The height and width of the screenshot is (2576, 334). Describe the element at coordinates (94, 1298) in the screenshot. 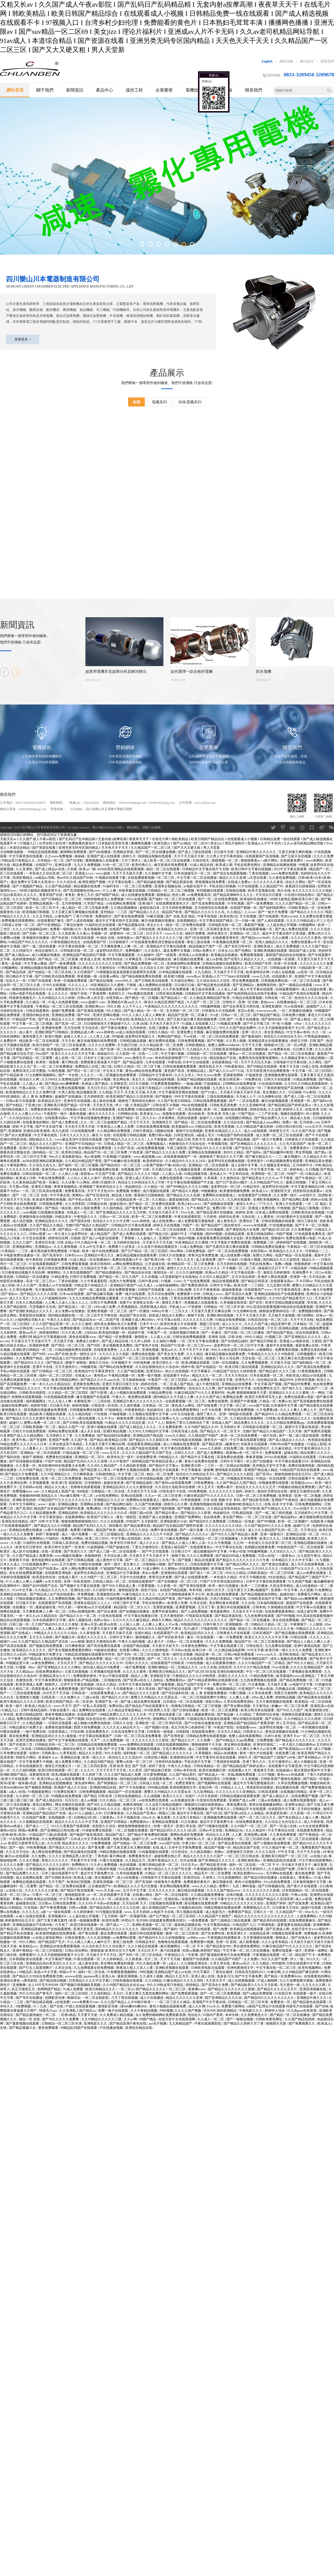

I see `九九九九热精品免费视频点播观看` at that location.